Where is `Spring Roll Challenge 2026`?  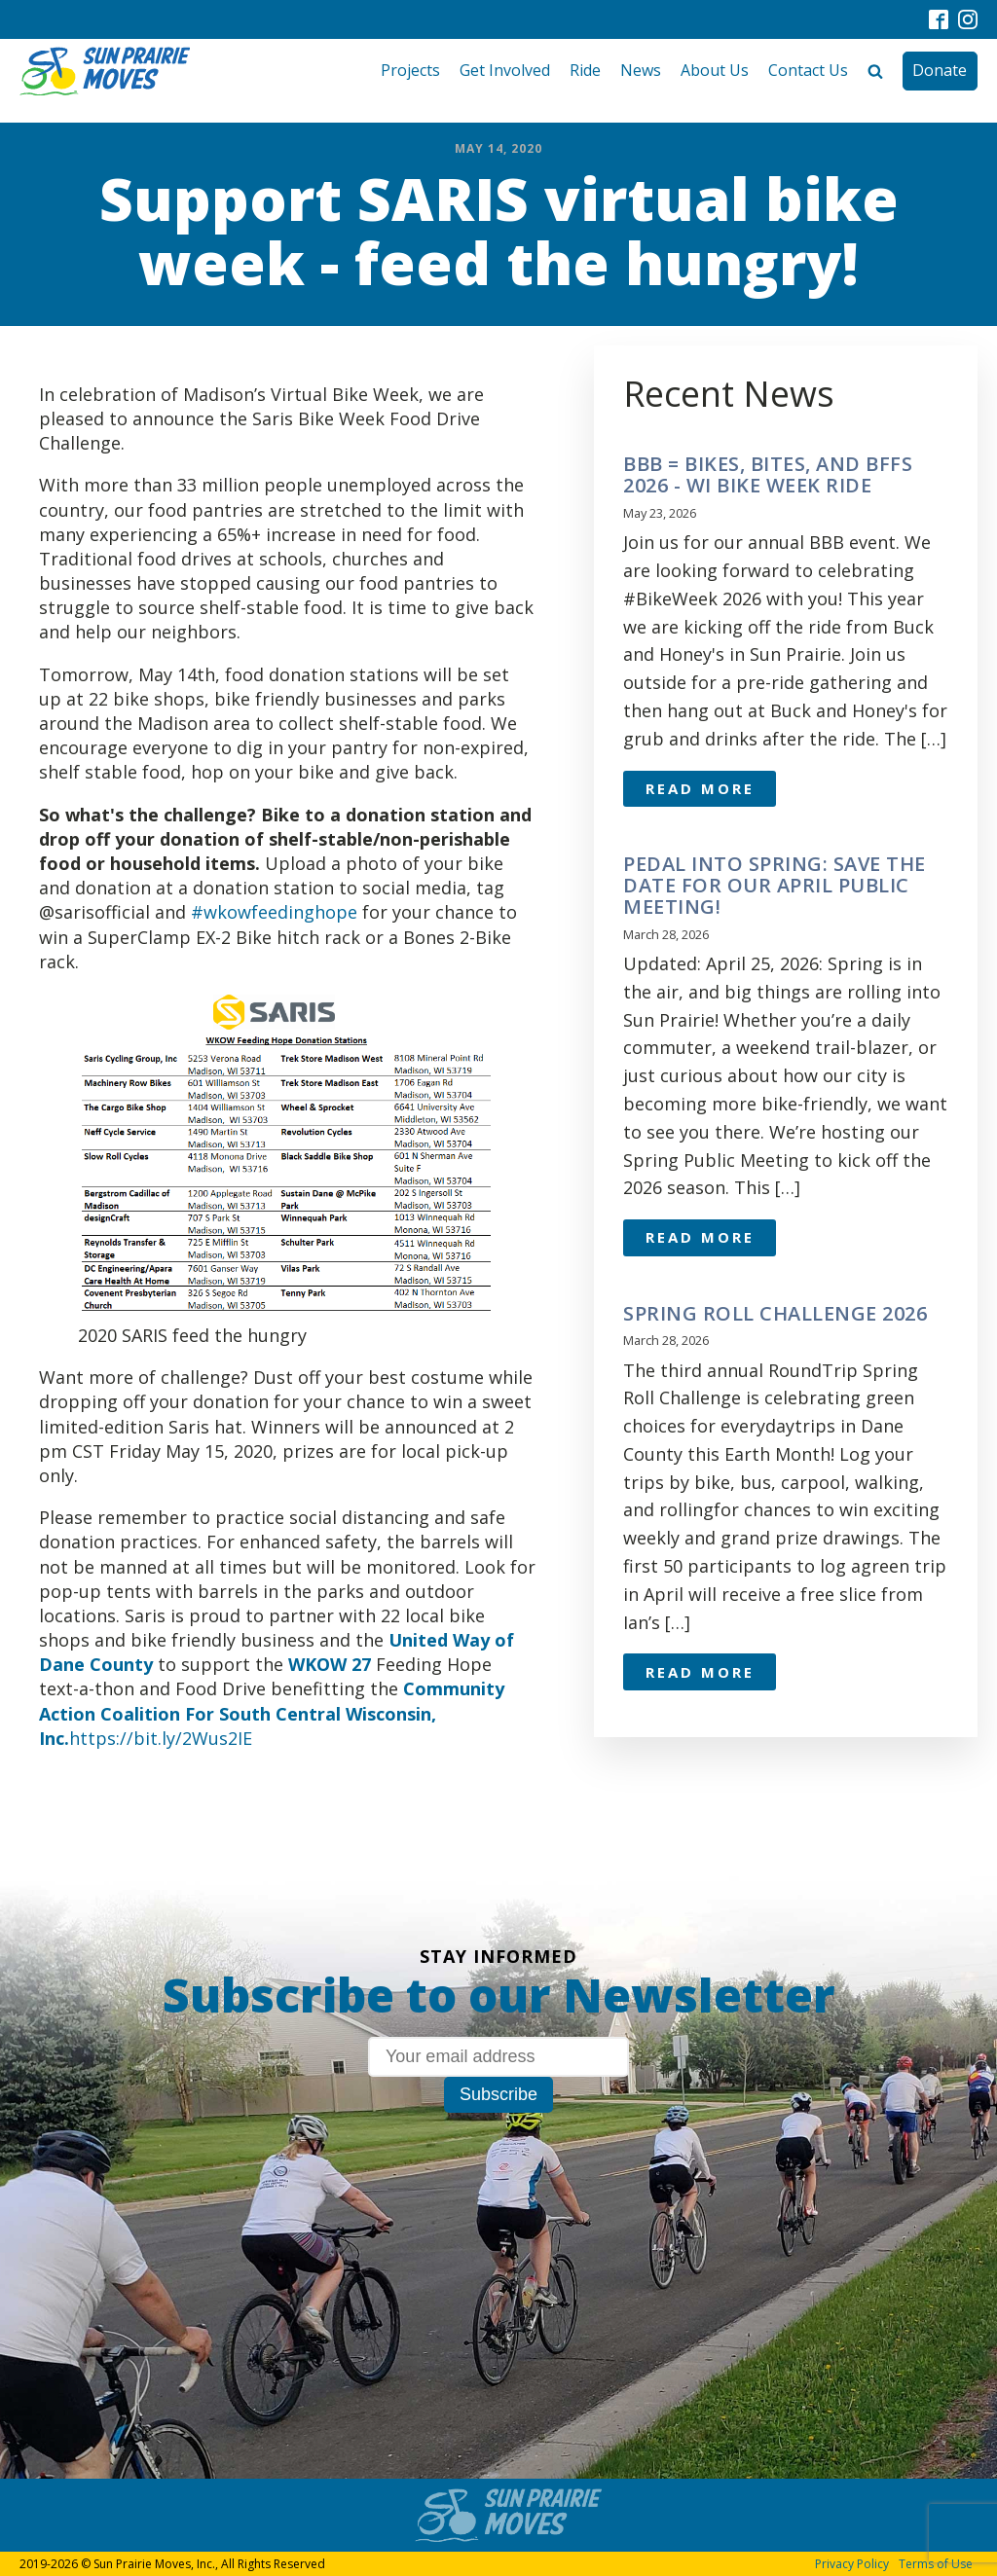 Spring Roll Challenge 2026 is located at coordinates (775, 1313).